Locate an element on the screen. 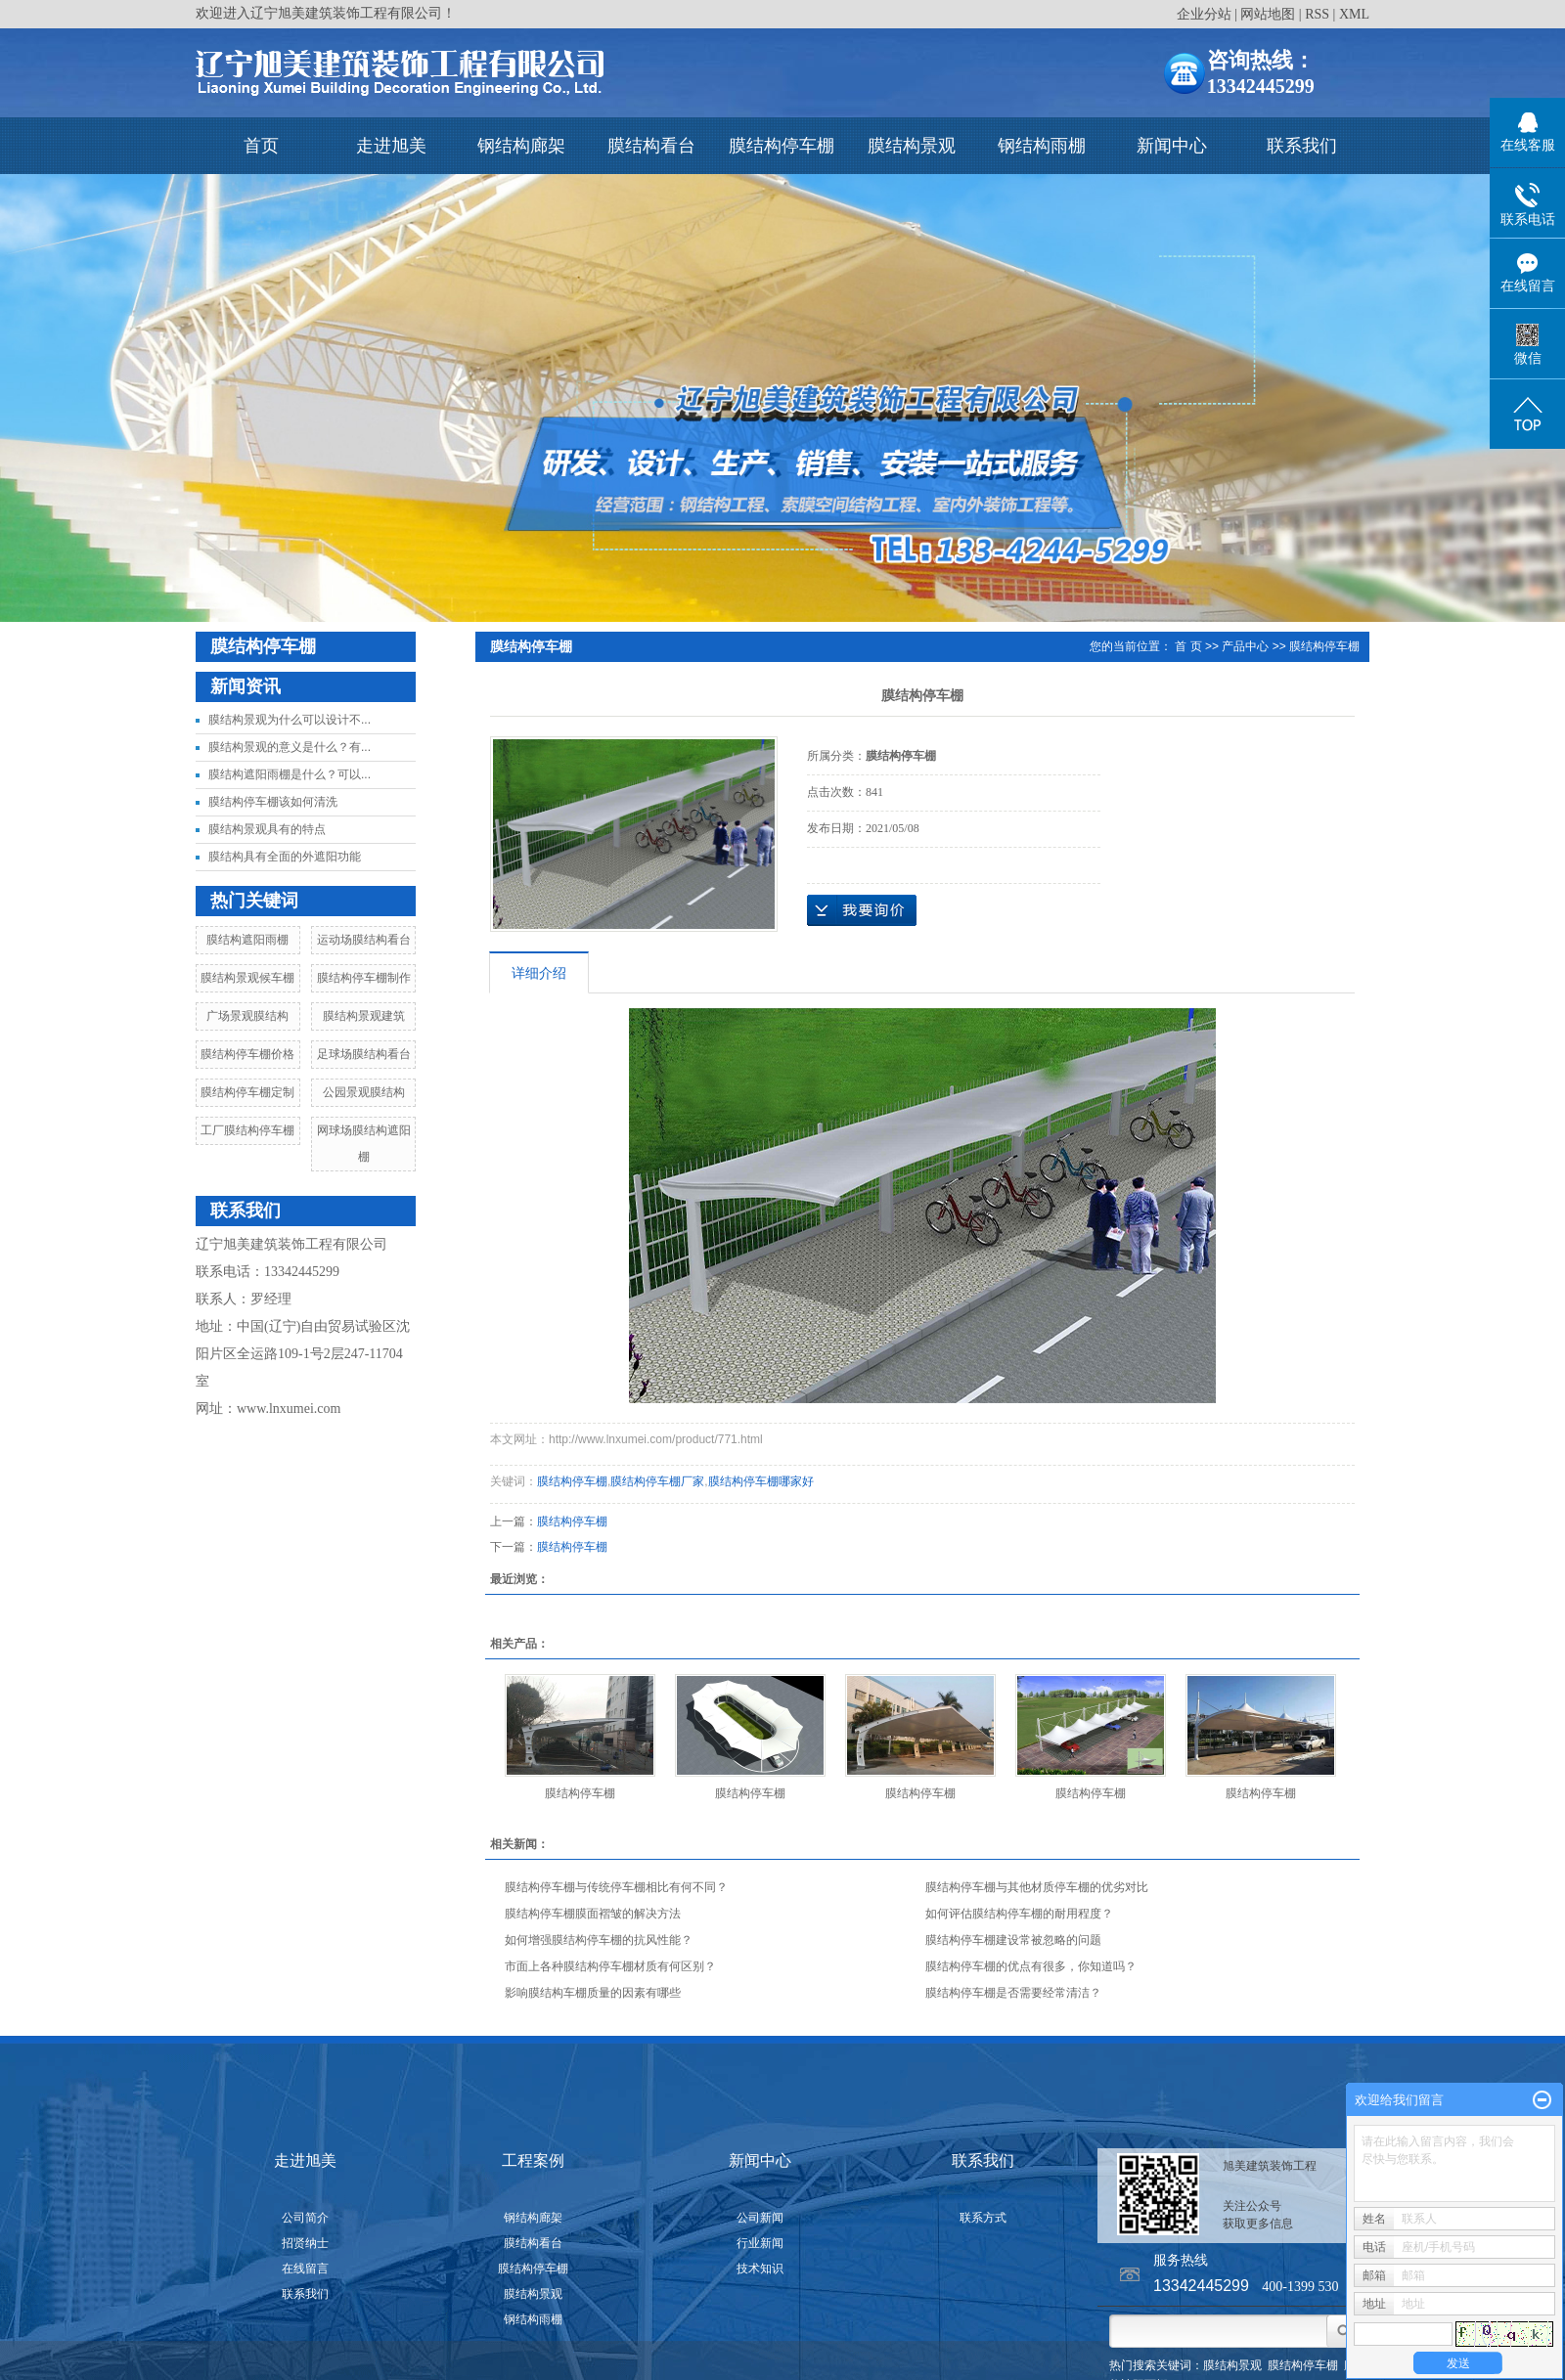  膜结构景观的意义是什么？有... is located at coordinates (289, 747).